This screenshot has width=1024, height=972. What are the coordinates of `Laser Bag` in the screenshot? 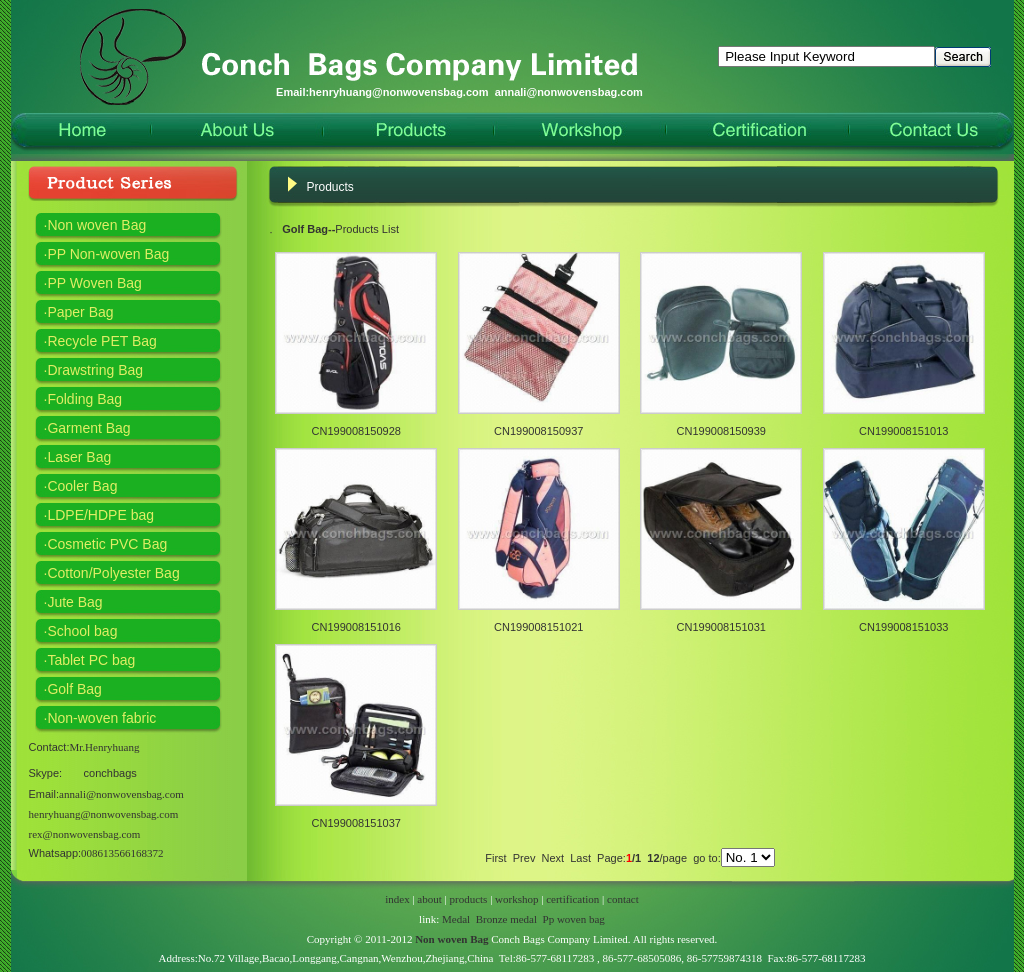 It's located at (79, 457).